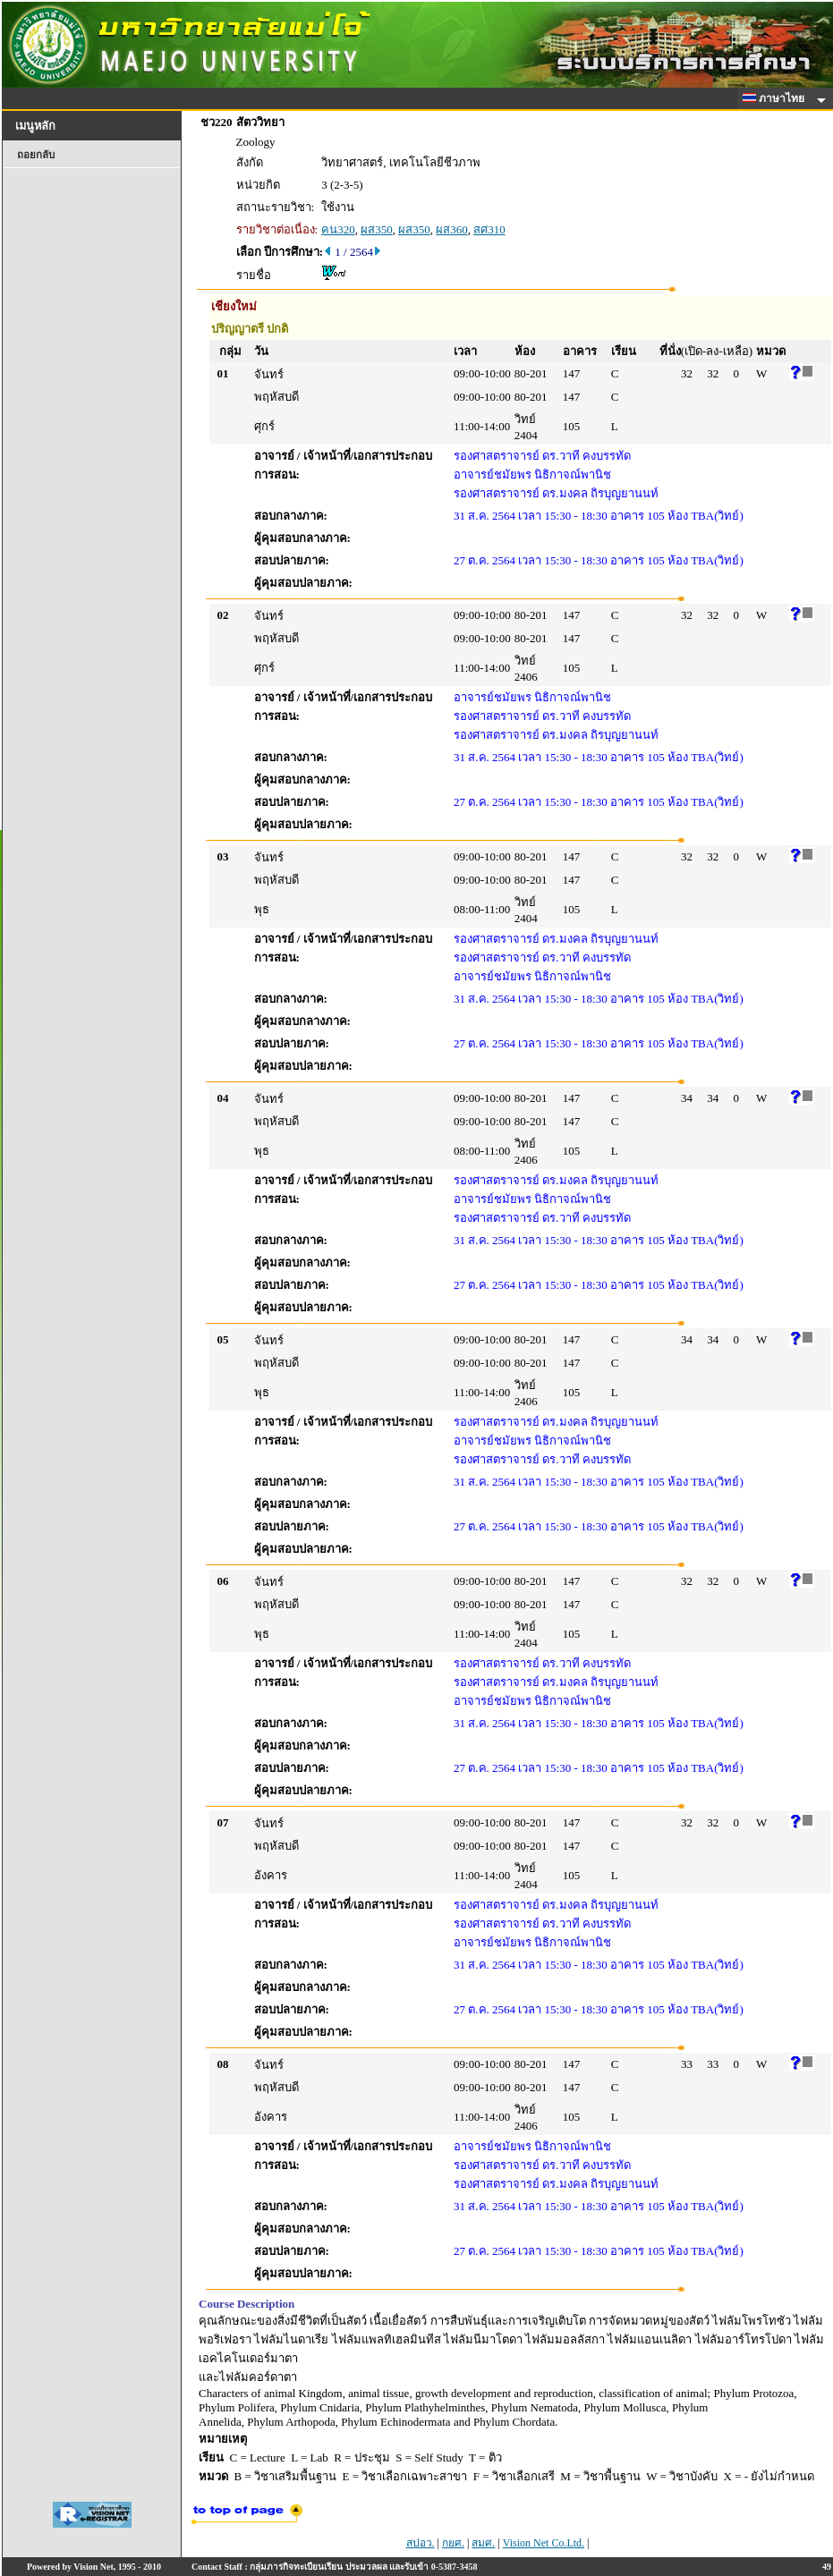 This screenshot has width=833, height=2576. I want to click on ถอยกลับ, so click(36, 154).